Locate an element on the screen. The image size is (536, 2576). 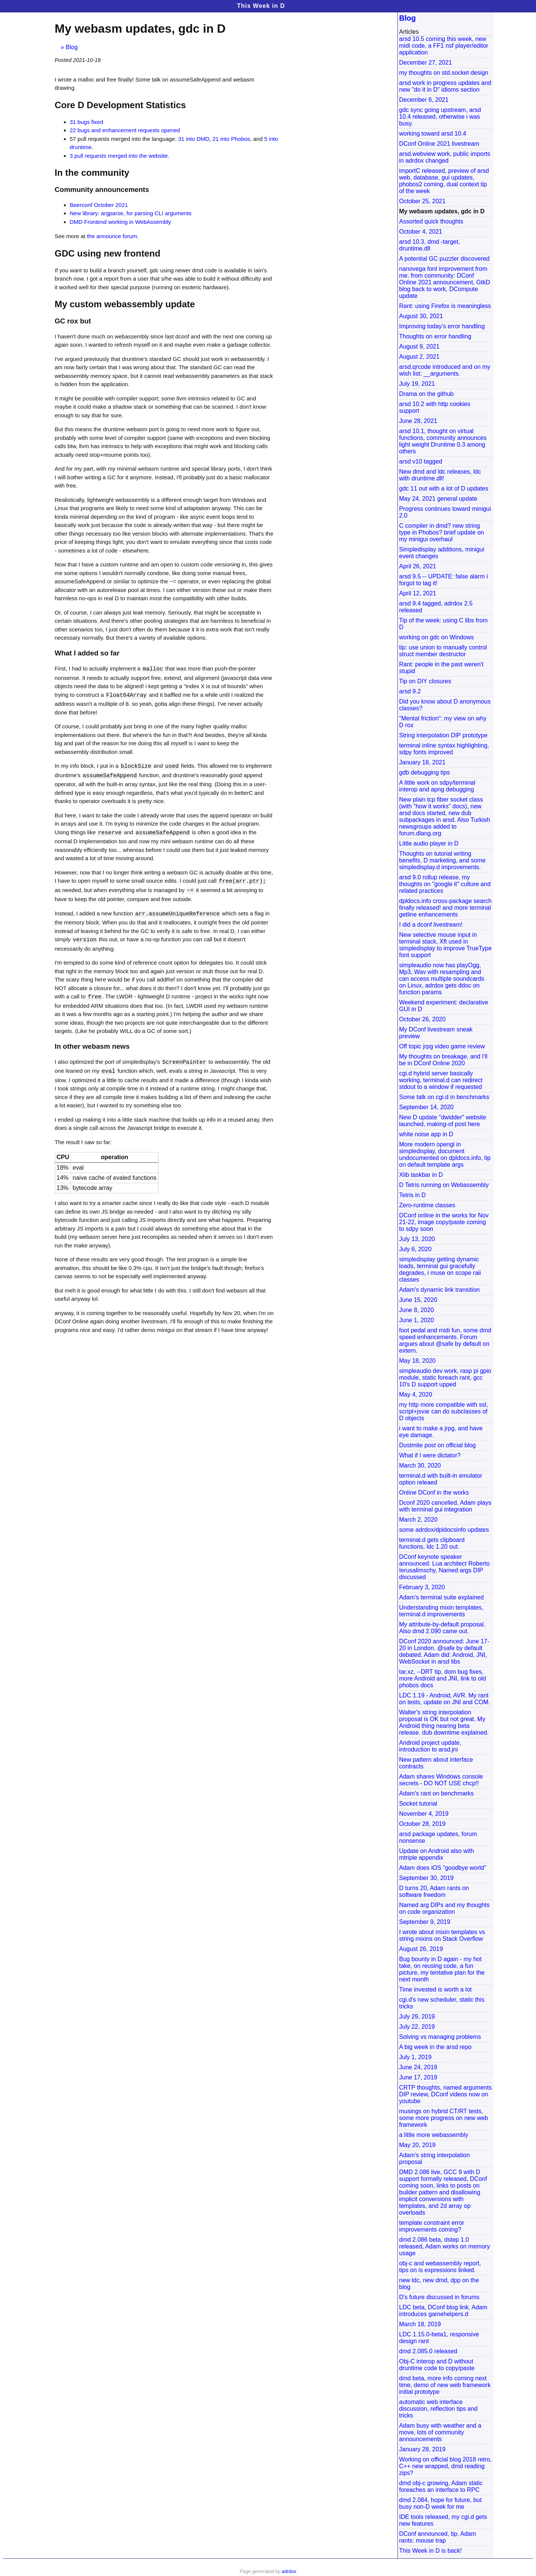
November 4, 2019 is located at coordinates (424, 1813).